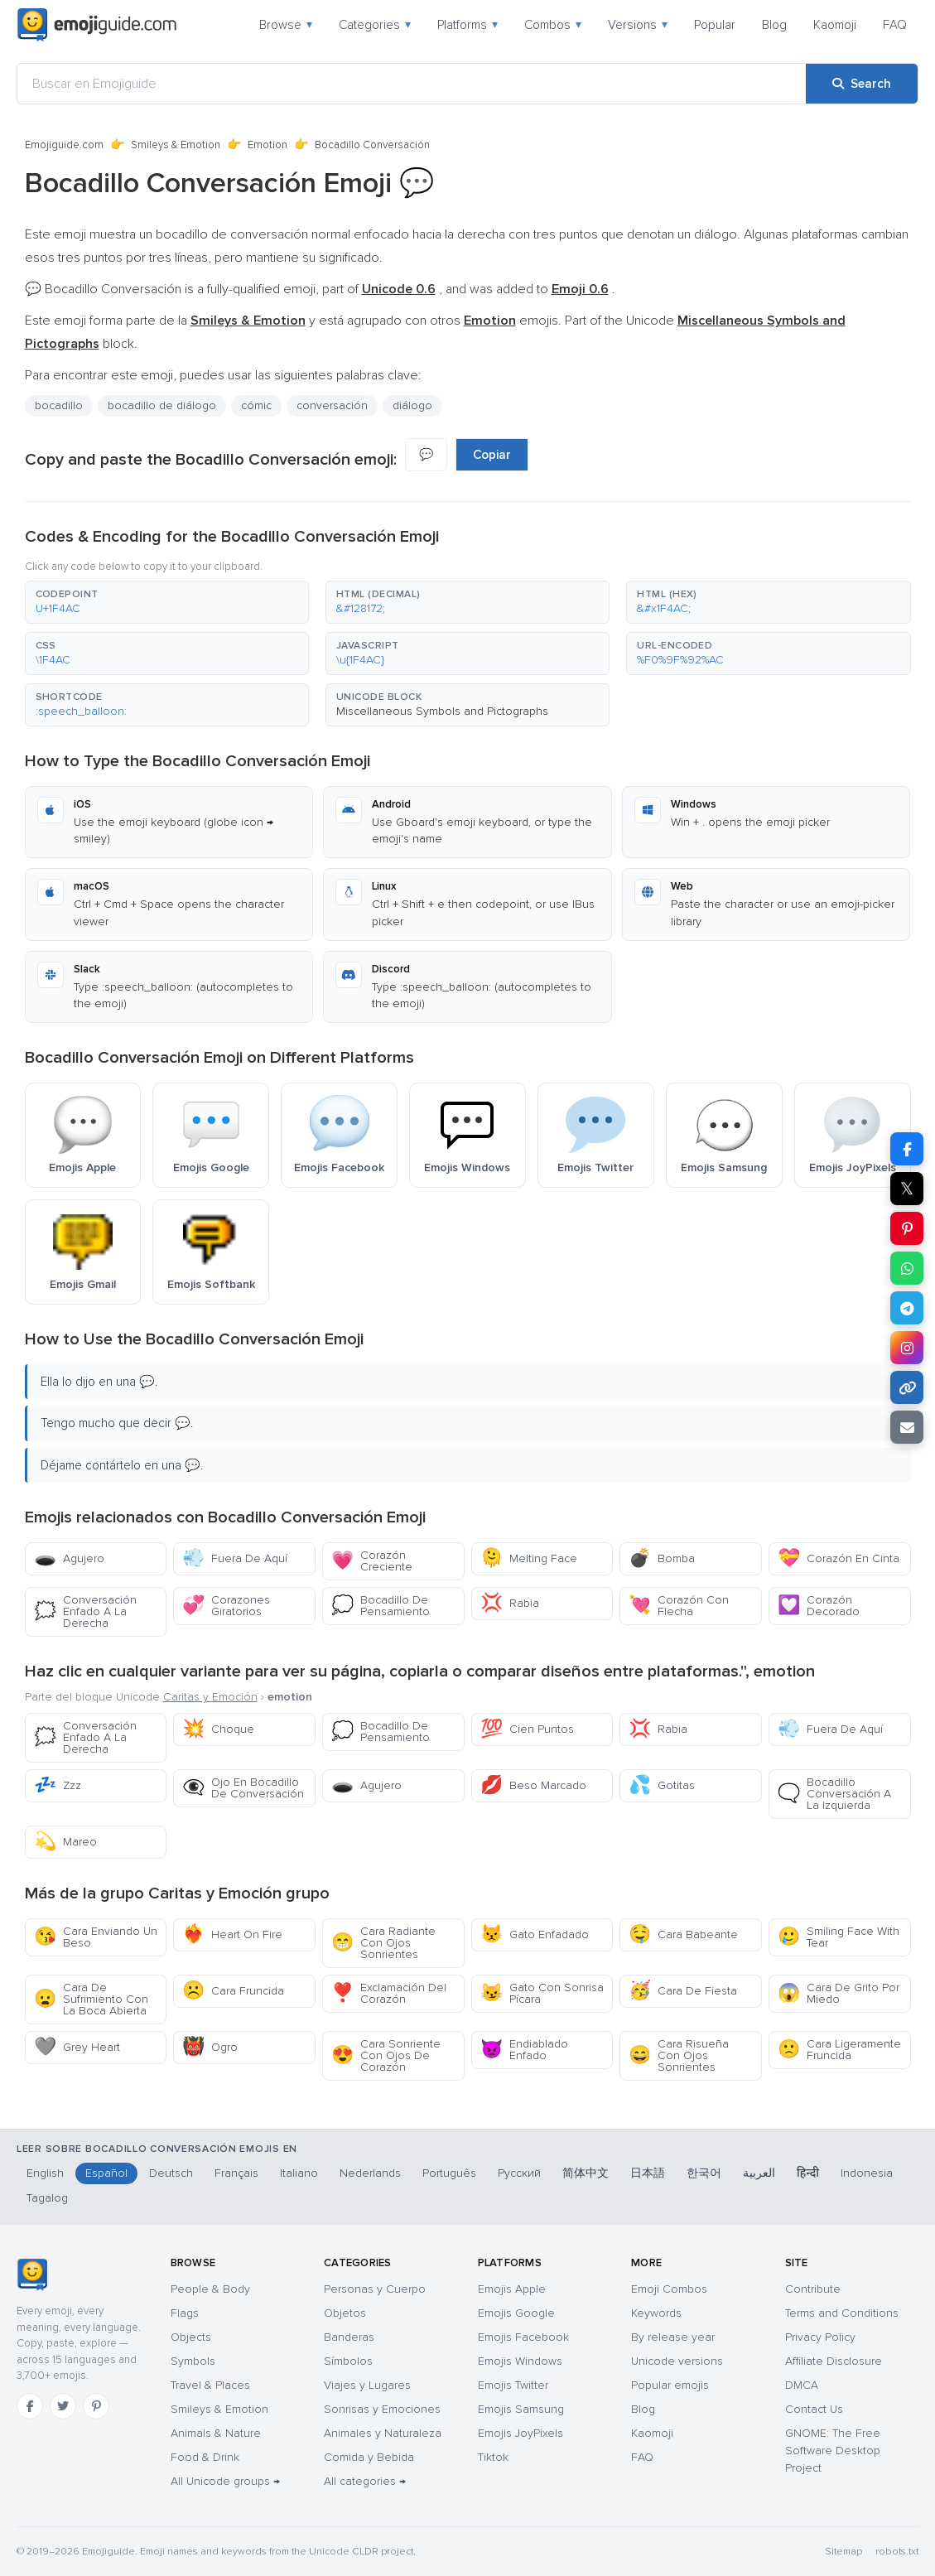  What do you see at coordinates (47, 2198) in the screenshot?
I see `Tagalog` at bounding box center [47, 2198].